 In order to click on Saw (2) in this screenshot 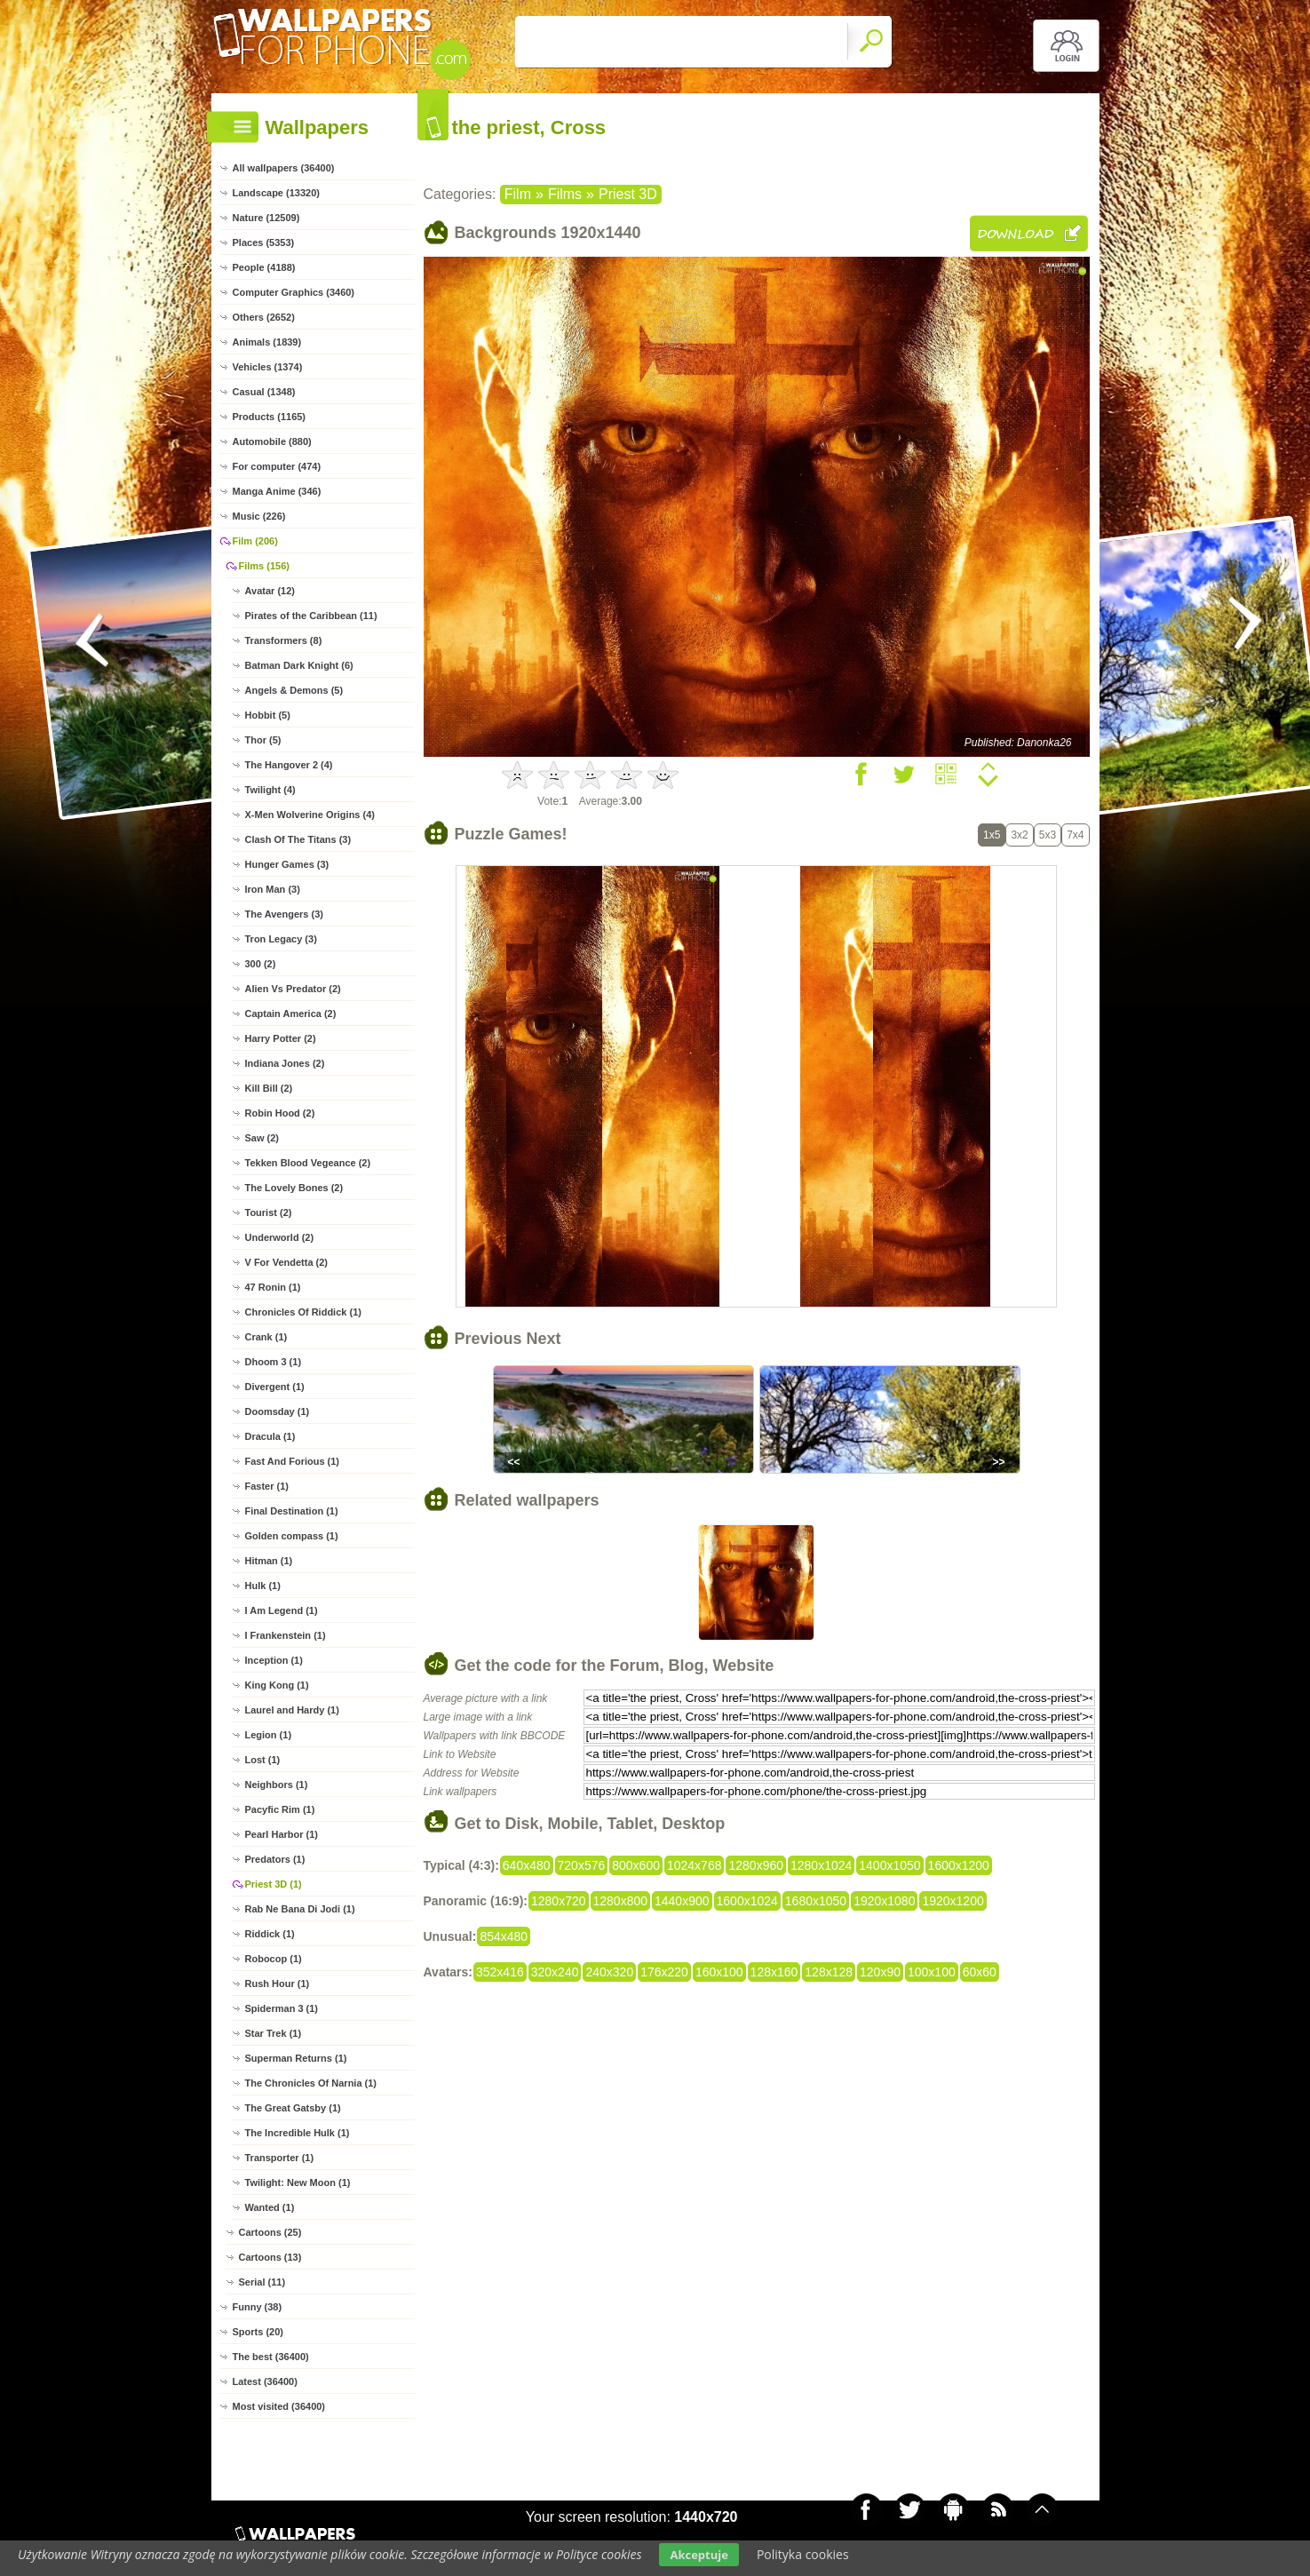, I will do `click(262, 1138)`.